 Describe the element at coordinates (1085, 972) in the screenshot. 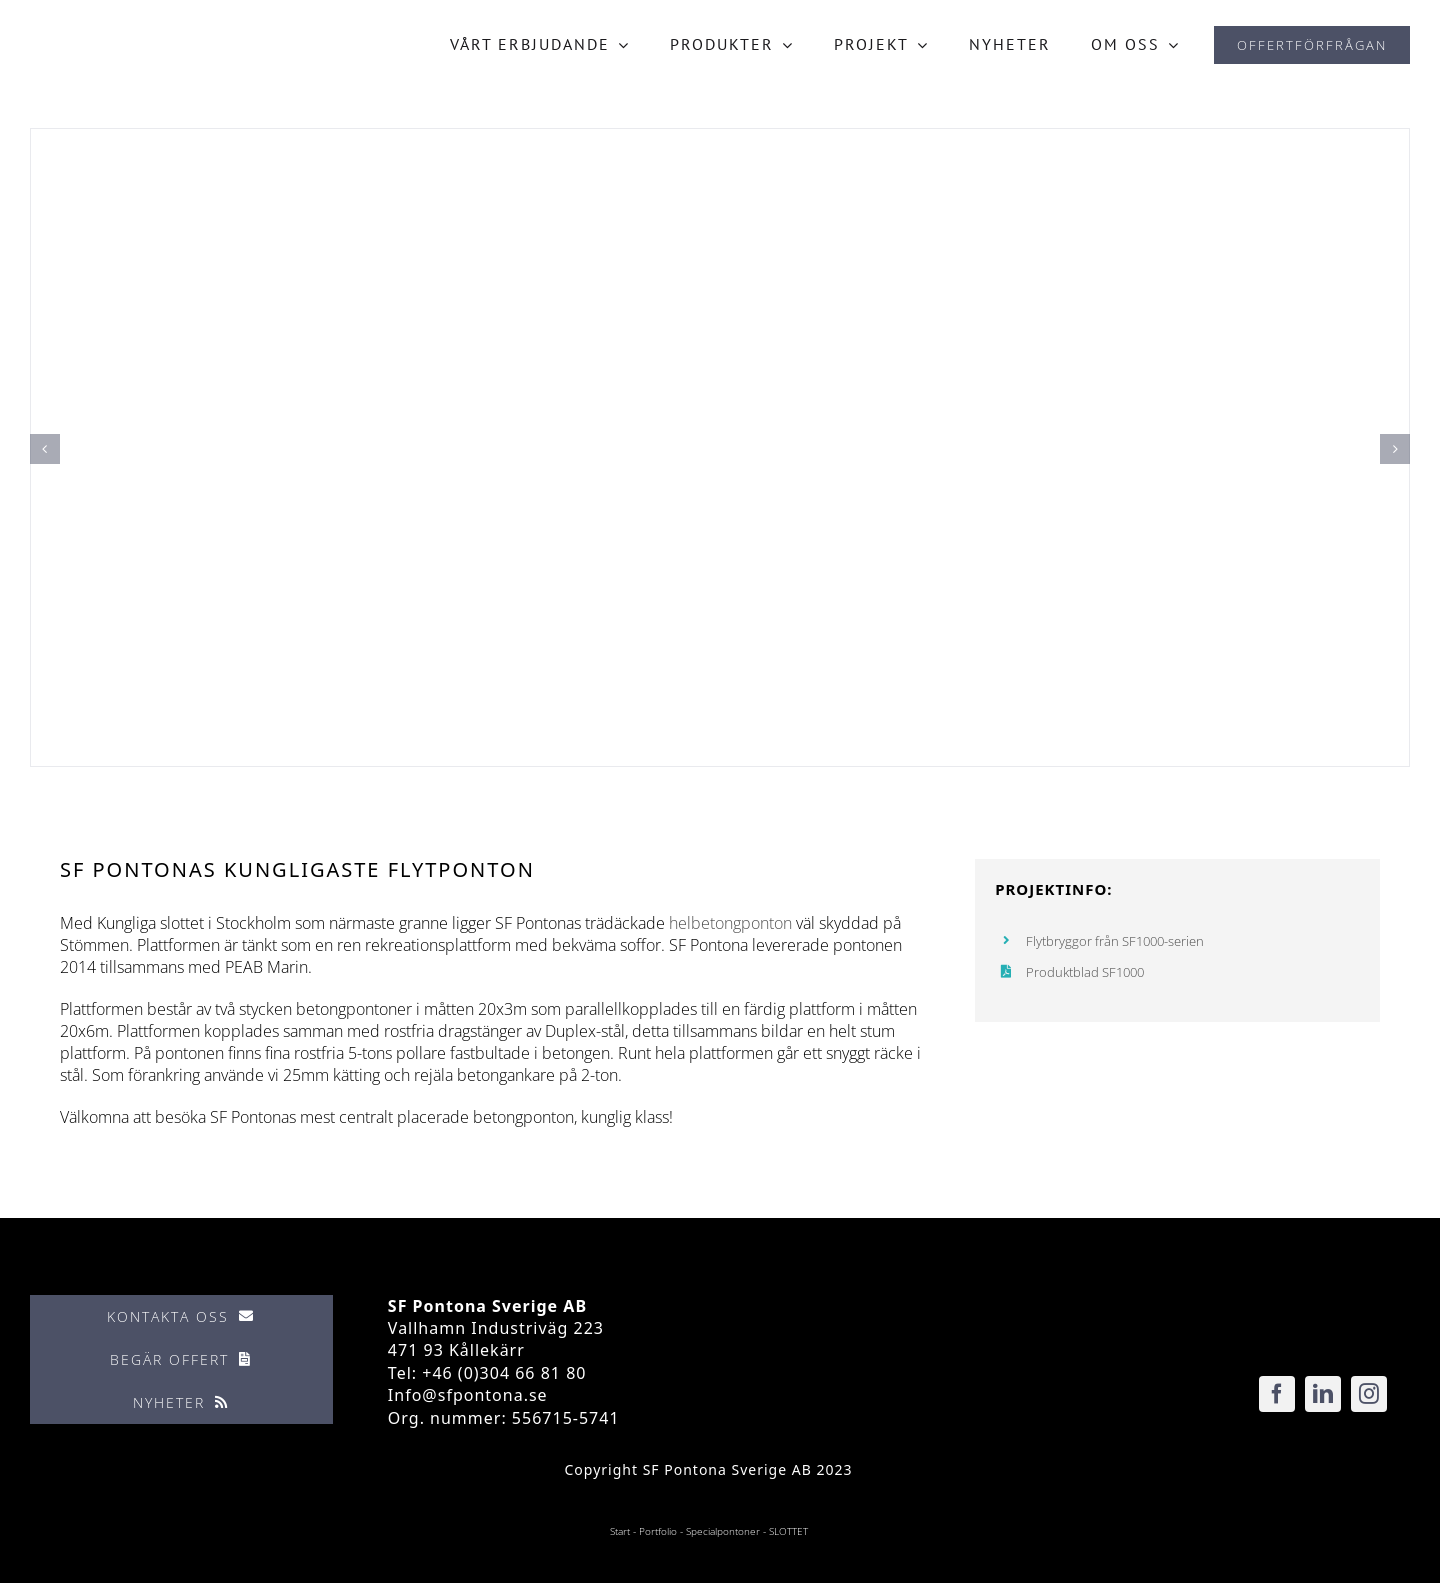

I see `Produktblad SF1000` at that location.